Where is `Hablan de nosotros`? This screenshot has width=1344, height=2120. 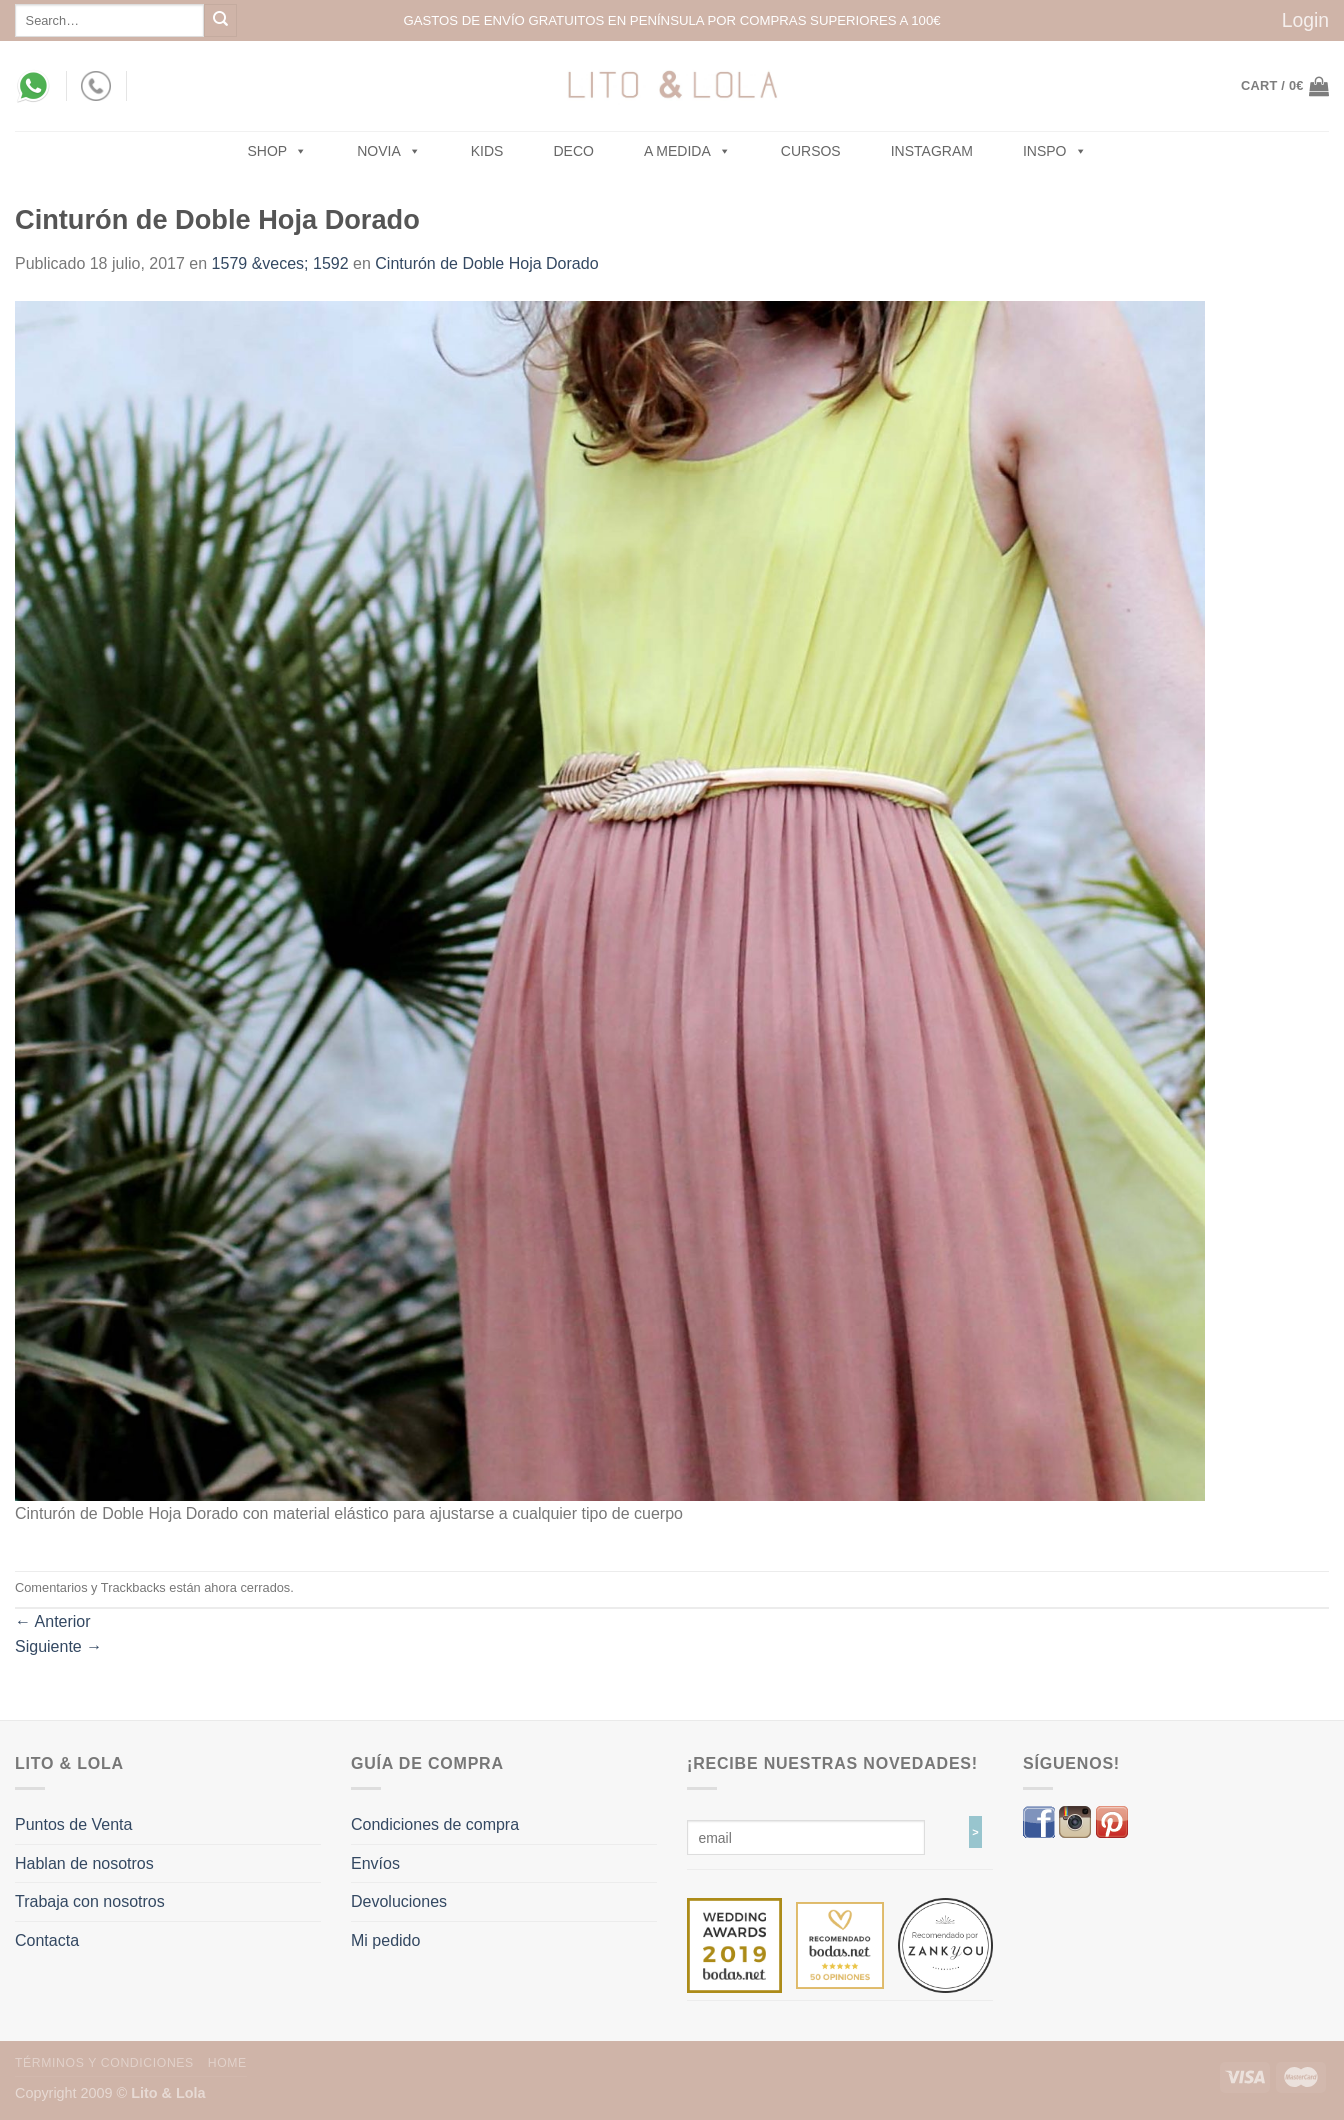 Hablan de nosotros is located at coordinates (84, 1863).